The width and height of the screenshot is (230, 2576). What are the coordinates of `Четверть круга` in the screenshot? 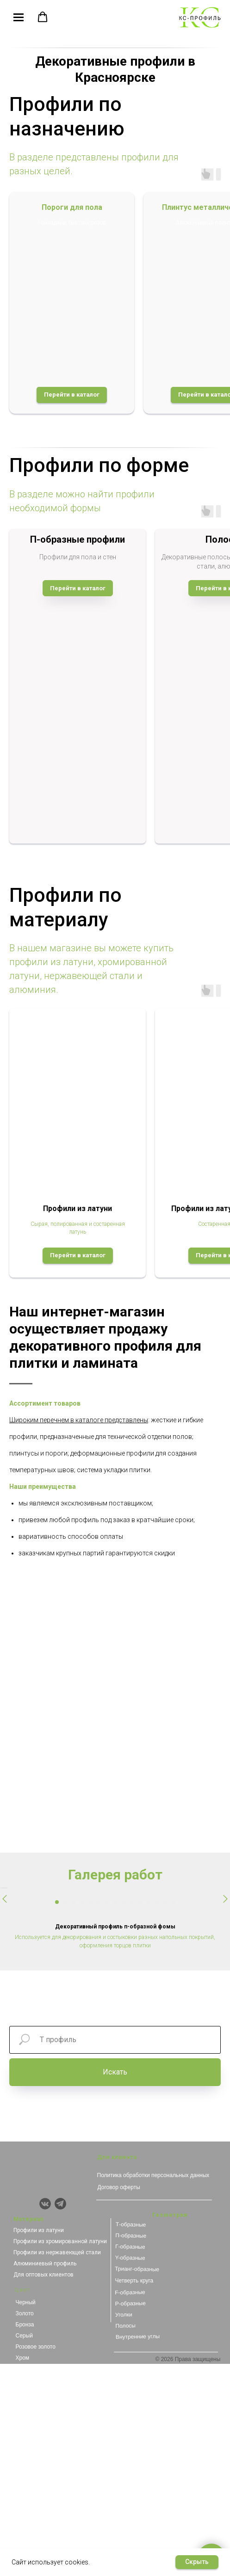 It's located at (134, 2493).